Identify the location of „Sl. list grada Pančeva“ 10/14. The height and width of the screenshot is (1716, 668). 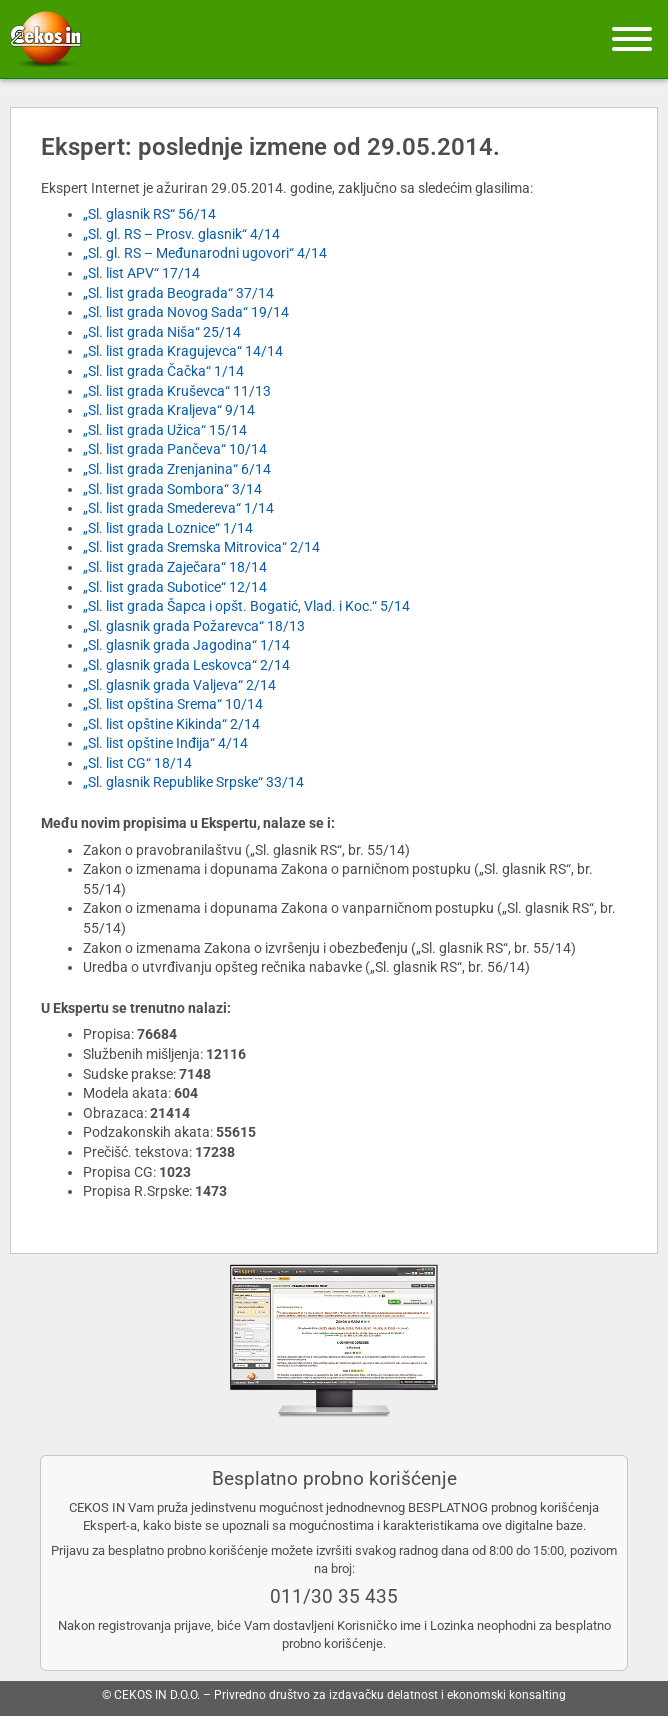
(175, 449).